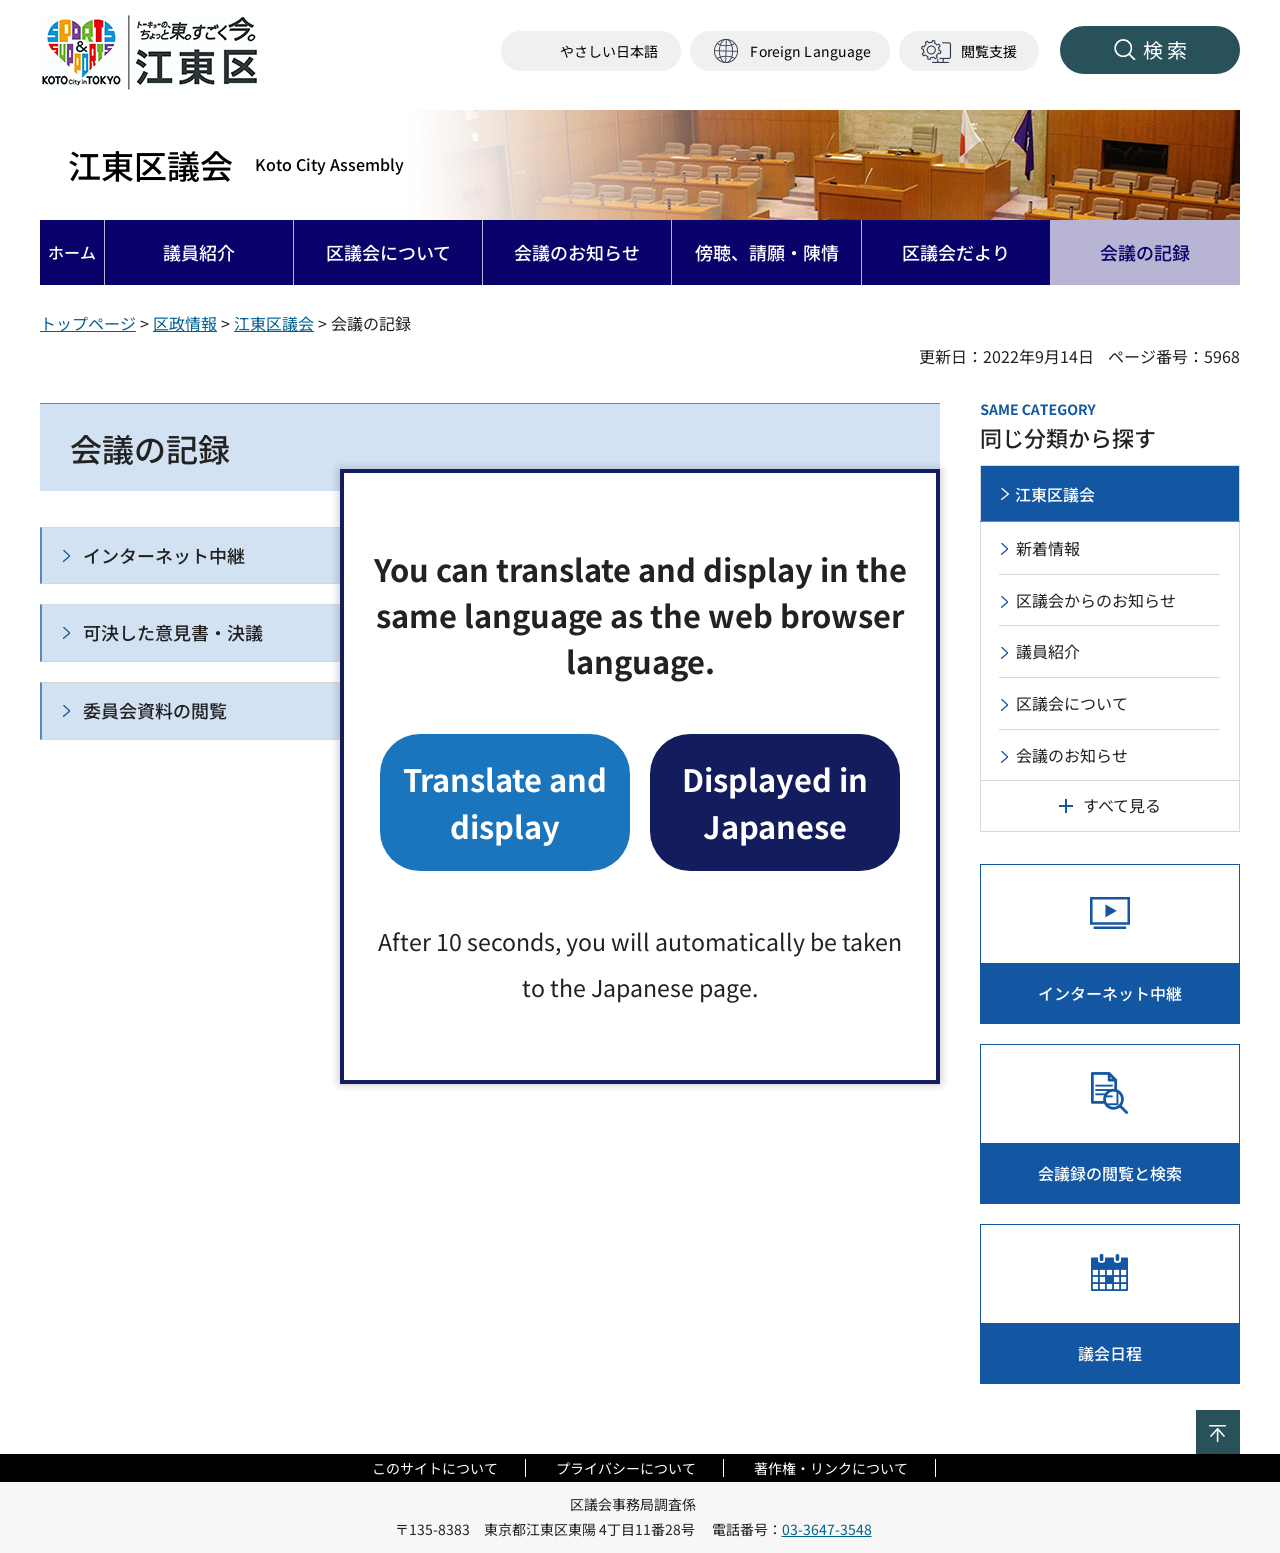 This screenshot has height=1553, width=1280. I want to click on 委員会資料の閲覧, so click(155, 710).